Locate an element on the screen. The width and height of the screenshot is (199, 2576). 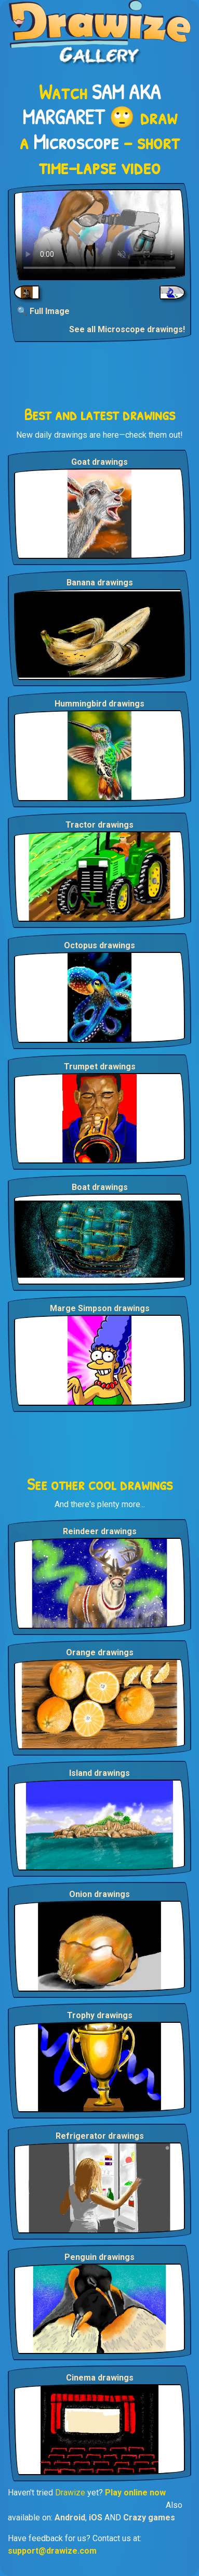
Octopus drawings is located at coordinates (99, 945).